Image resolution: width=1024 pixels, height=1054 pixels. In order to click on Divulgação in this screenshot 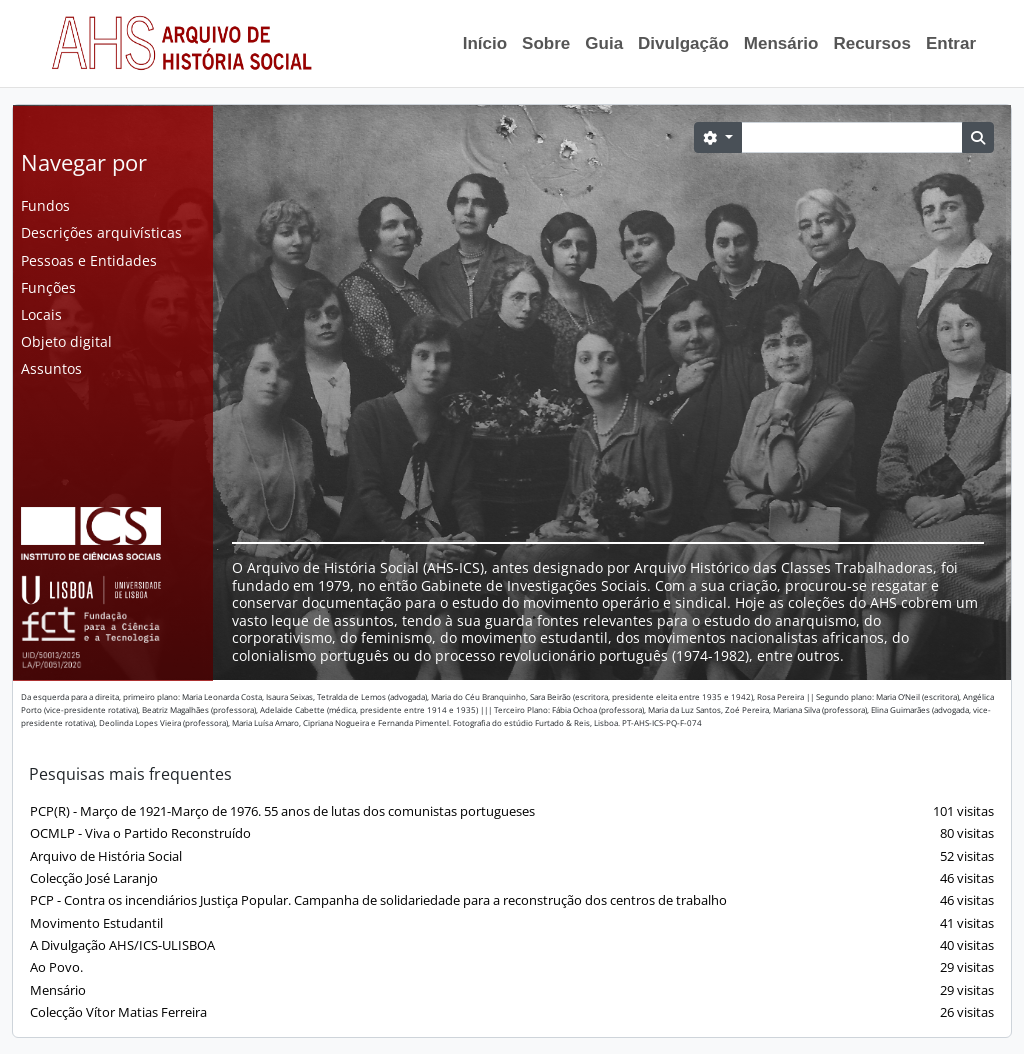, I will do `click(683, 43)`.